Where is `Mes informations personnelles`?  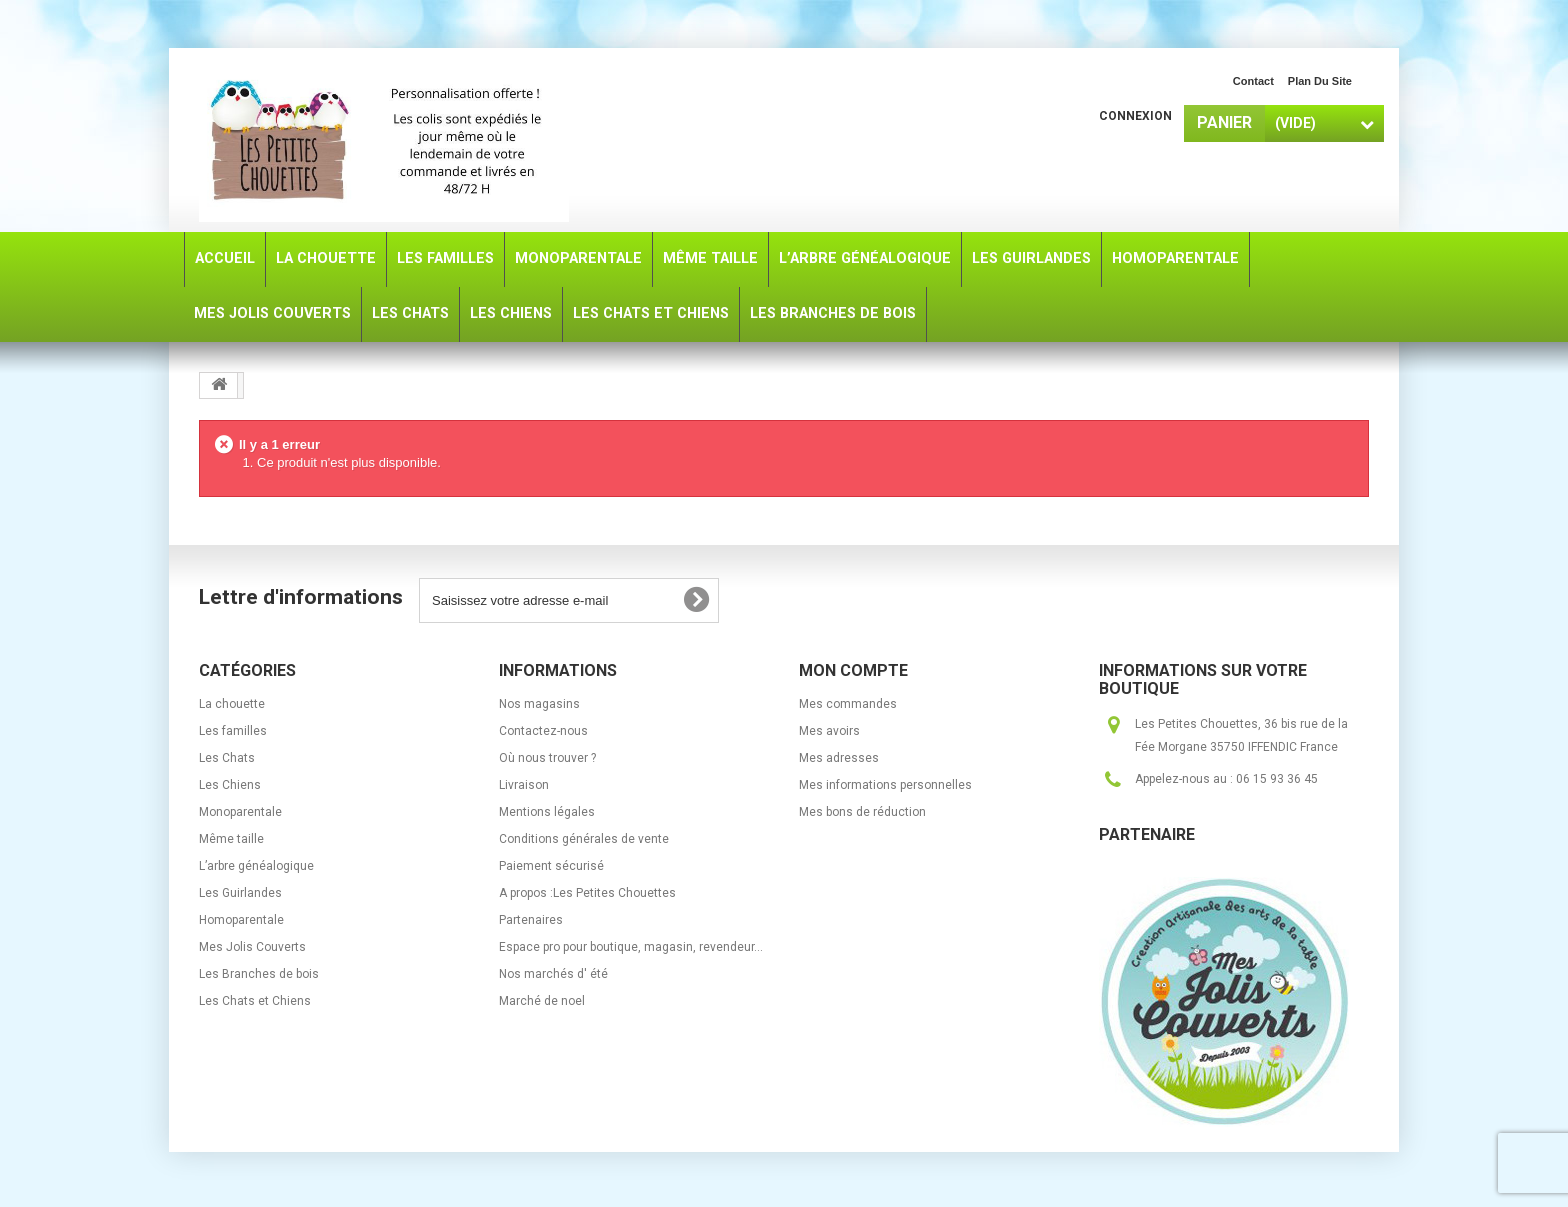 Mes informations personnelles is located at coordinates (885, 785).